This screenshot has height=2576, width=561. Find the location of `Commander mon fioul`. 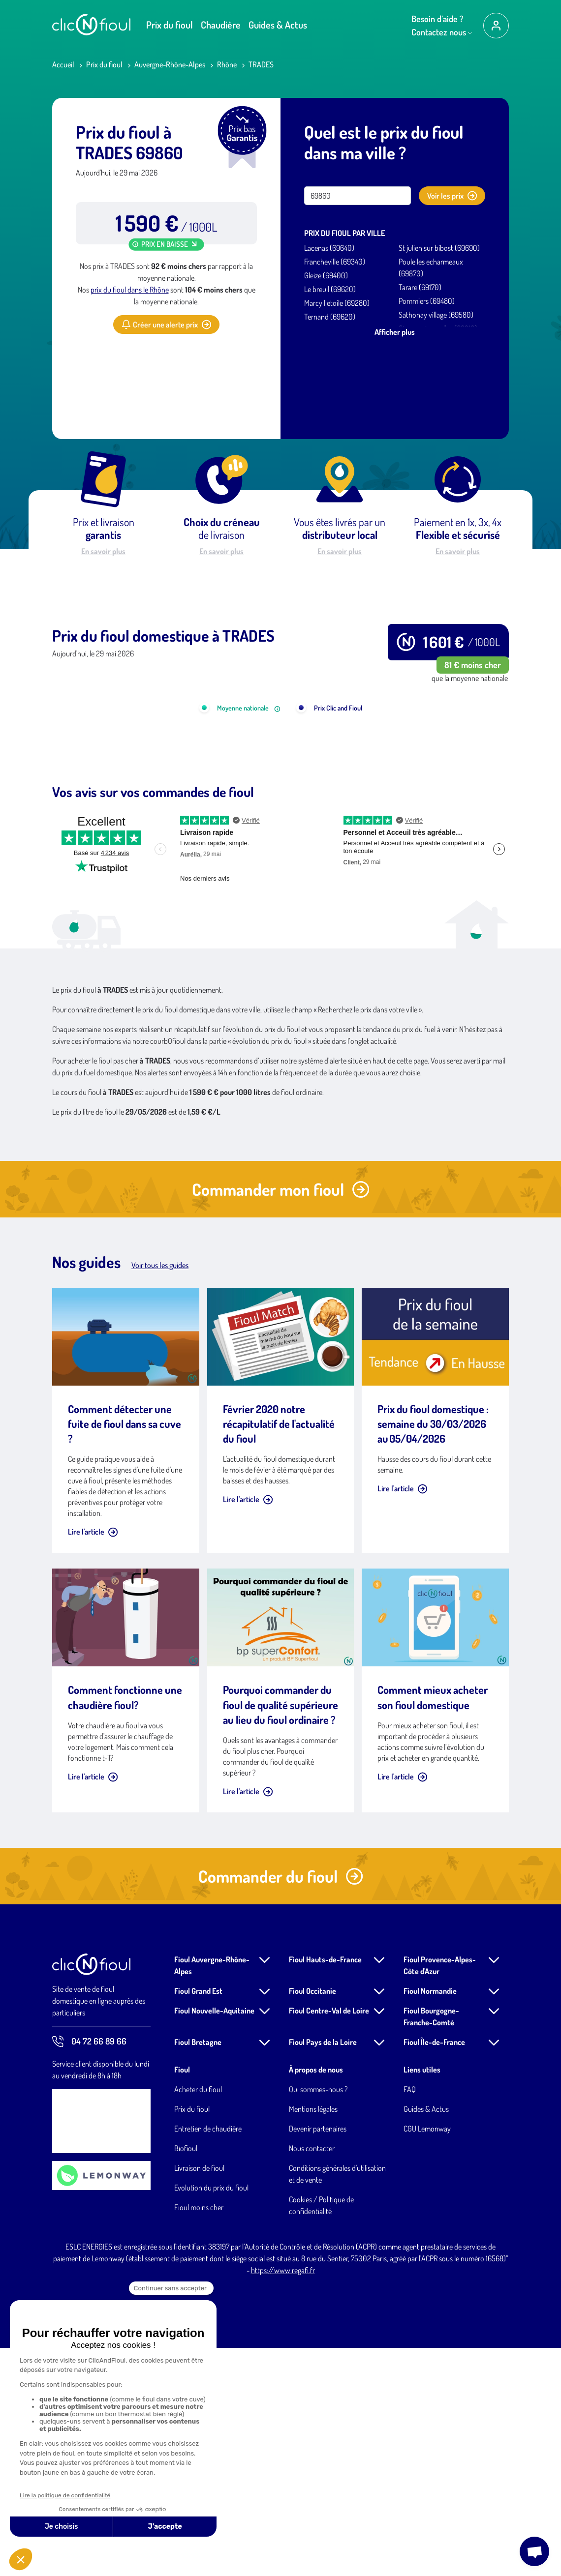

Commander mon fioul is located at coordinates (281, 1417).